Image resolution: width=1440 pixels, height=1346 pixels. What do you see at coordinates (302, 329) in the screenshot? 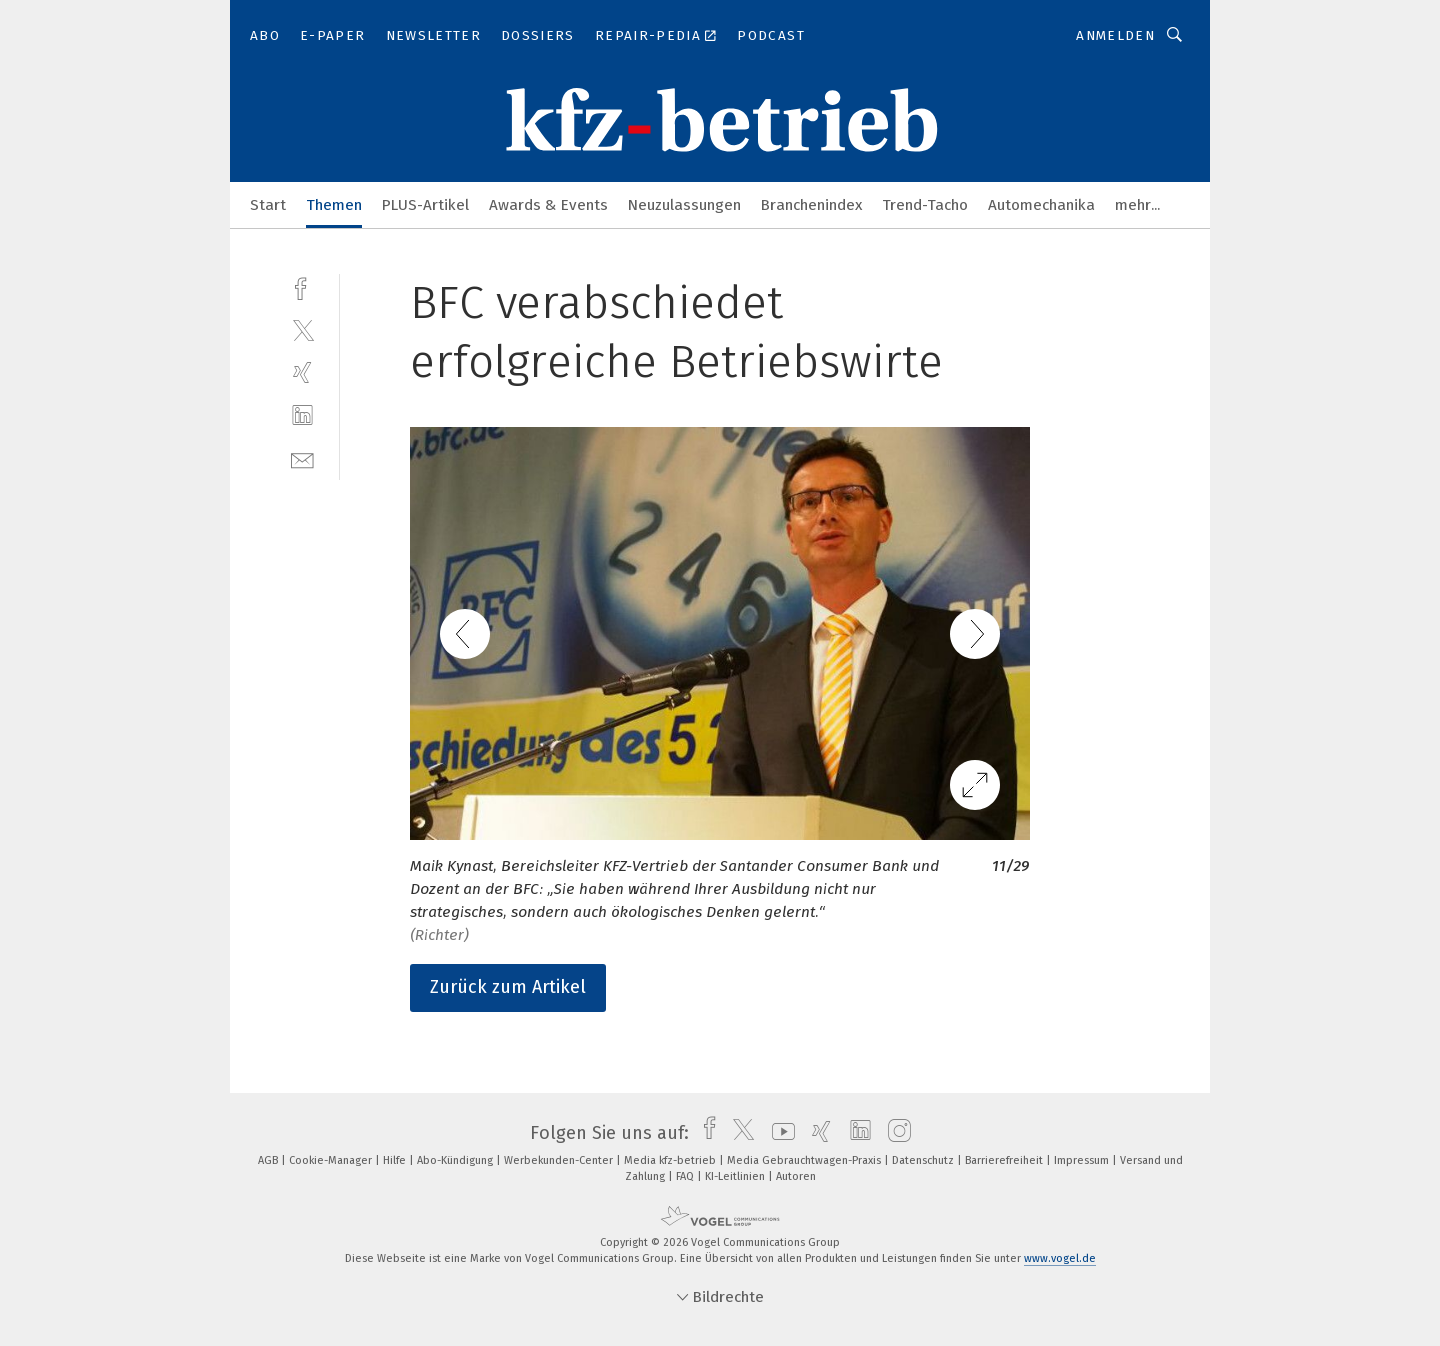
I see `[twitter]` at bounding box center [302, 329].